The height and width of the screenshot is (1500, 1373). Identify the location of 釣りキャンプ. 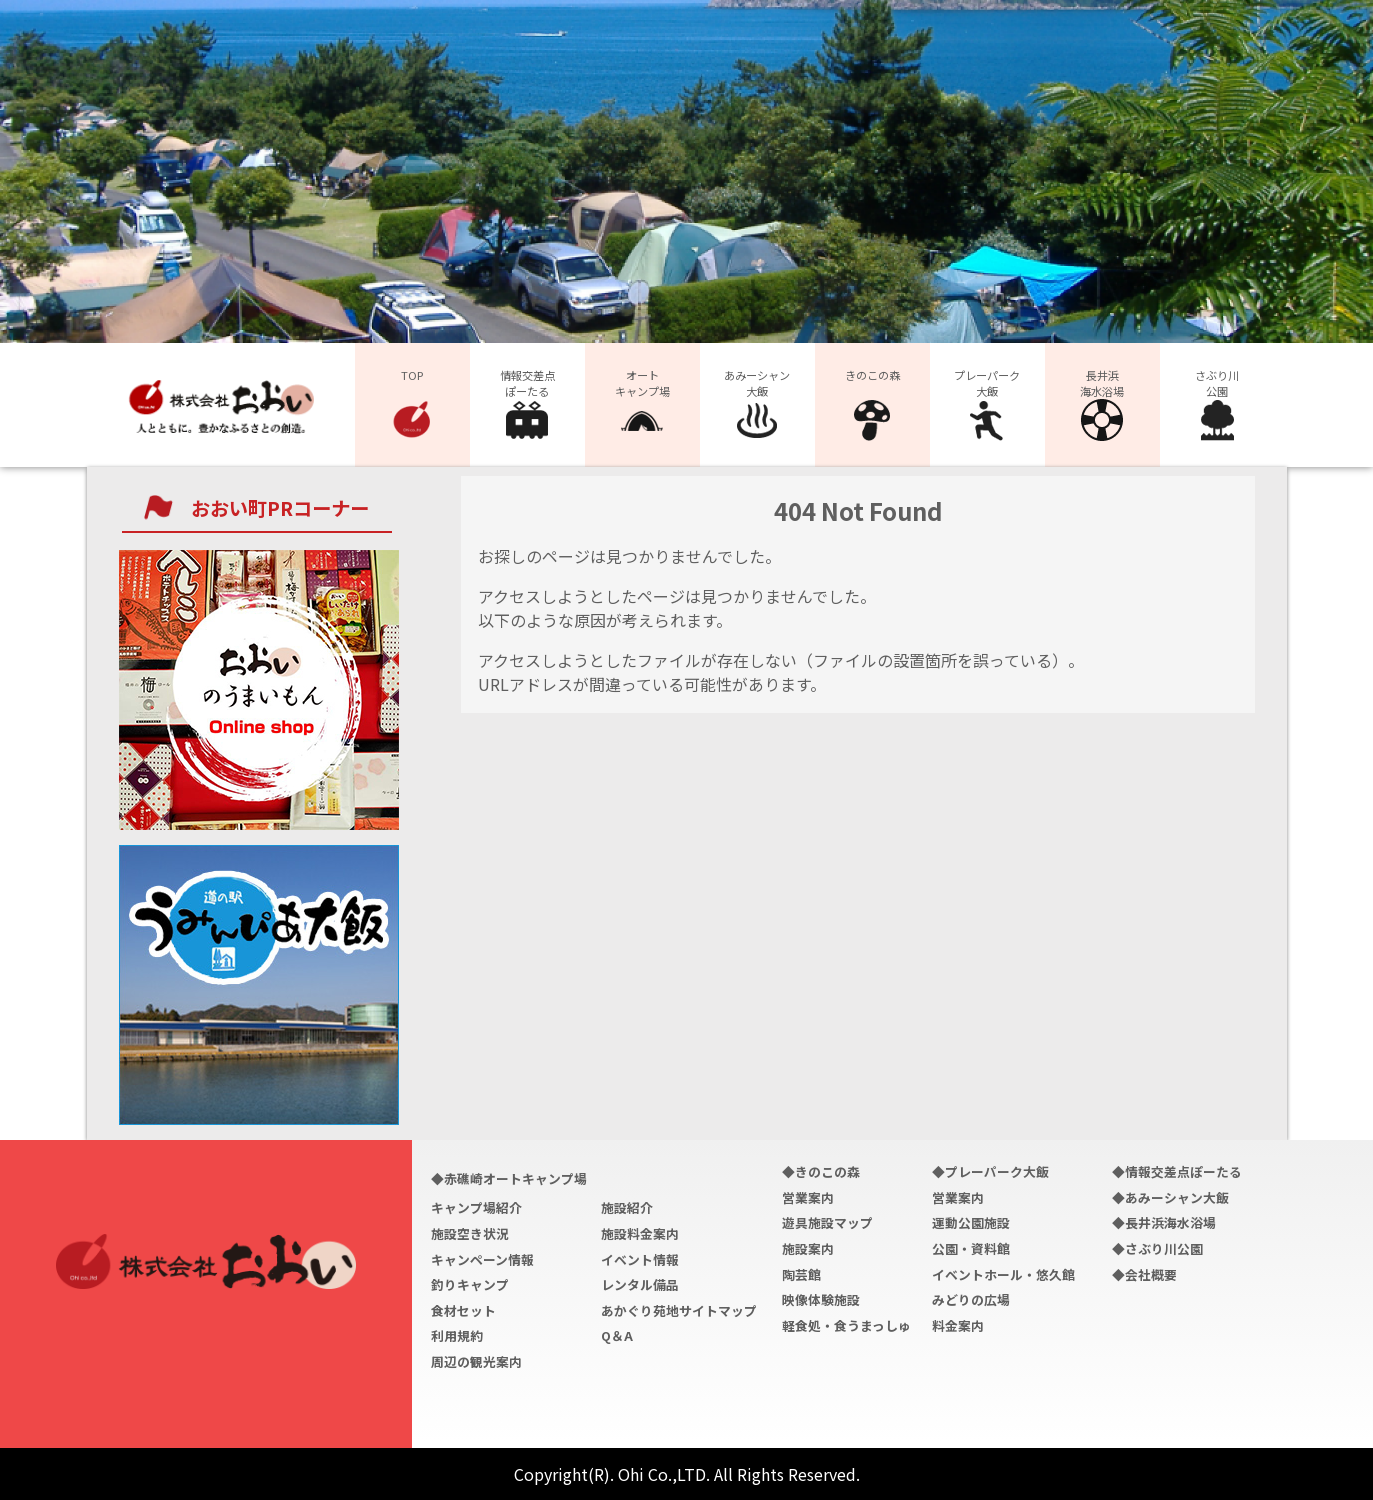
(470, 1284).